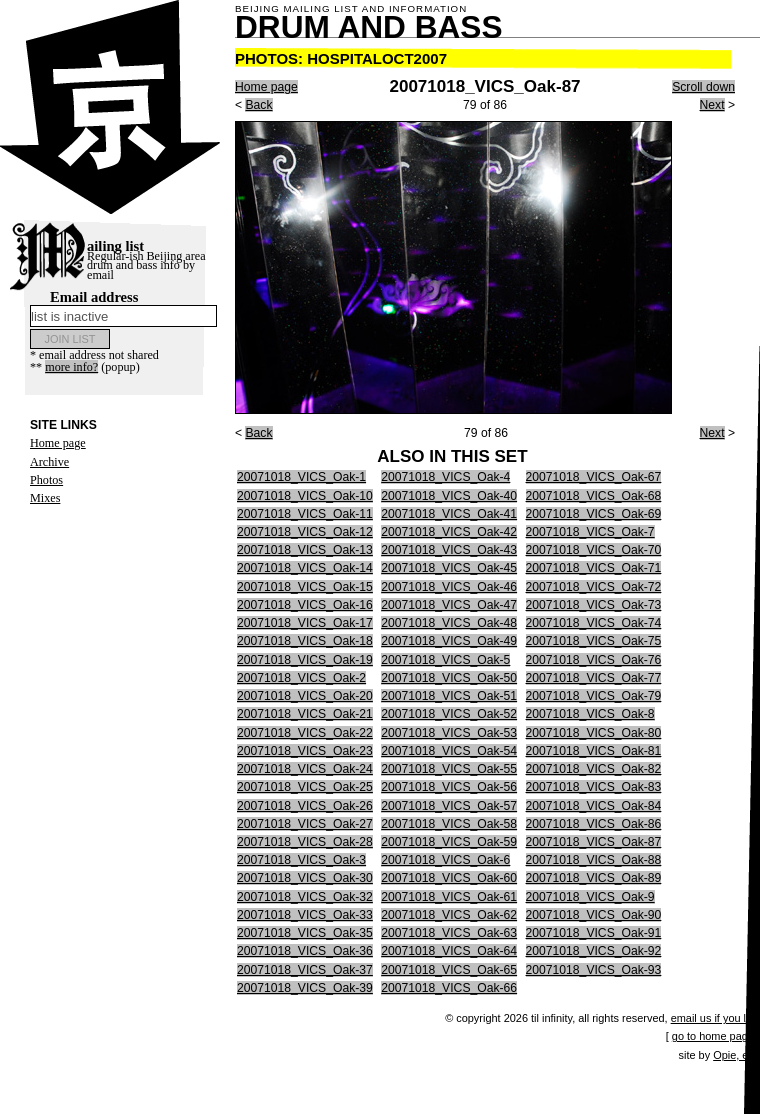 The image size is (760, 1114). What do you see at coordinates (45, 498) in the screenshot?
I see `Mixes` at bounding box center [45, 498].